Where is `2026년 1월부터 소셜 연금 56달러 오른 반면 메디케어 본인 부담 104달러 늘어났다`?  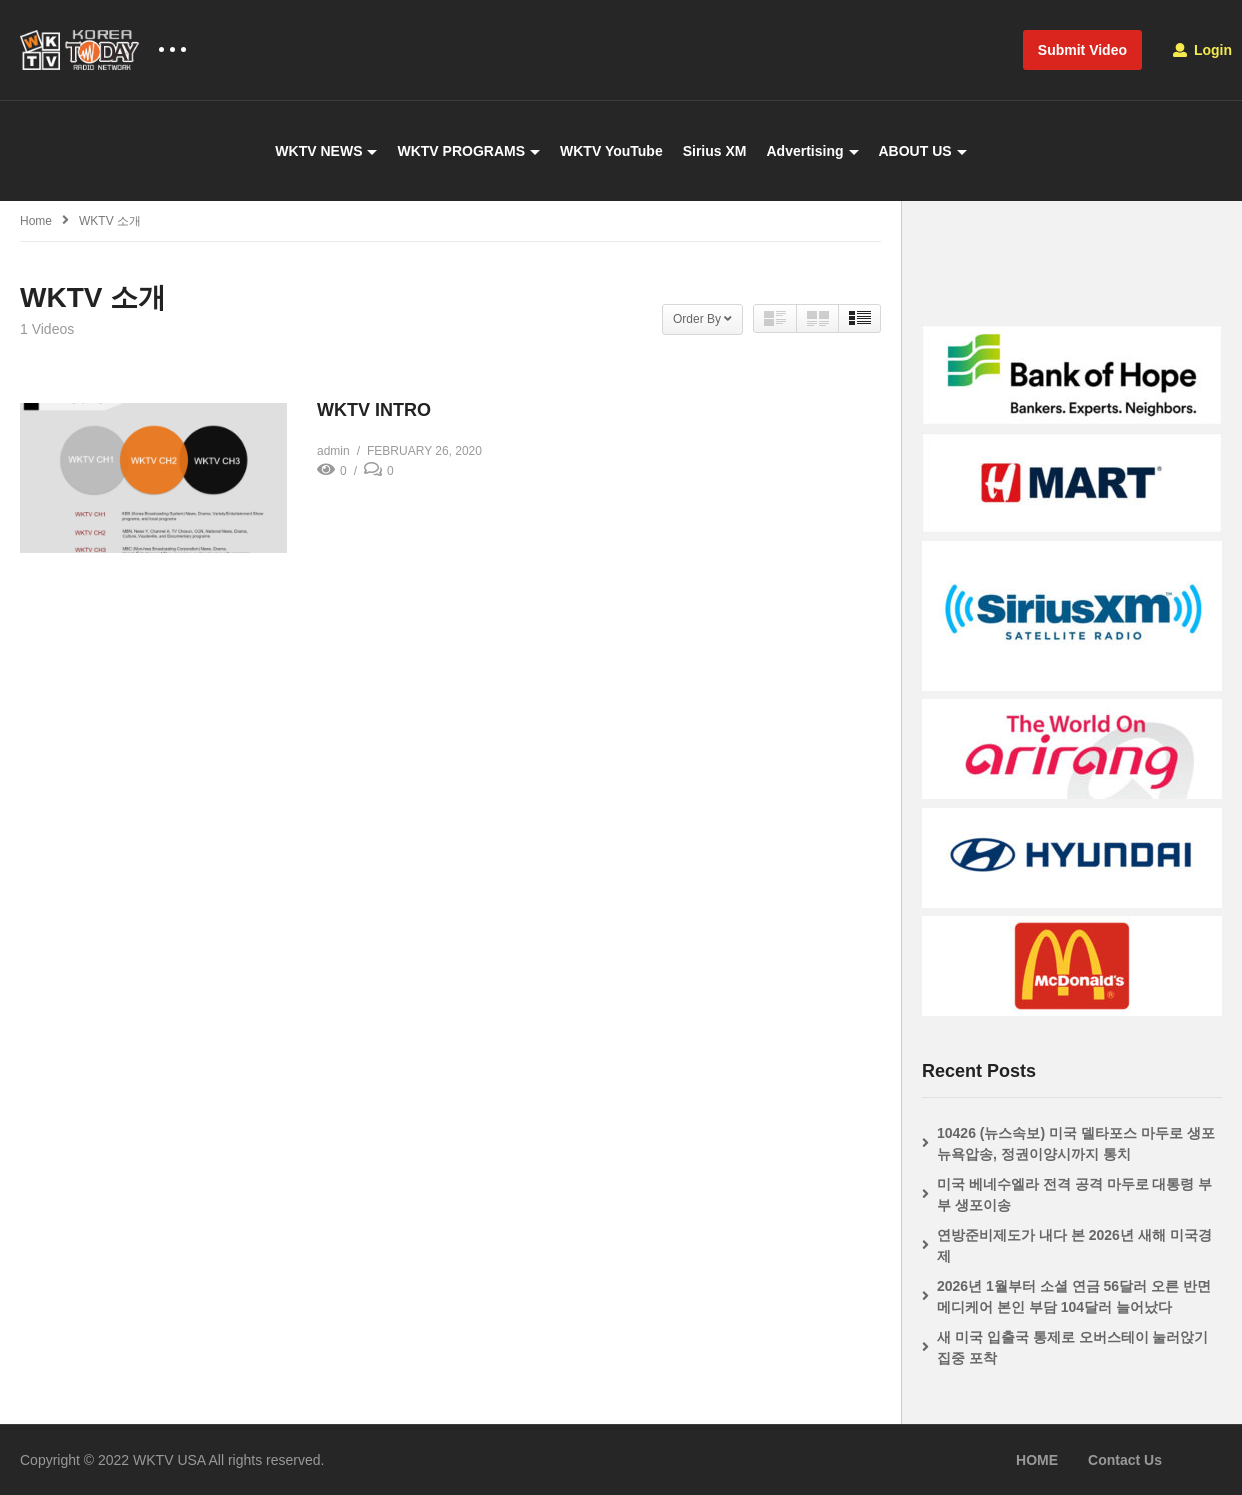
2026년 1월부터 소셜 연금 56달러 오른 반면 메디케어 본인 부담 104달러 늘어났다 is located at coordinates (1074, 1296).